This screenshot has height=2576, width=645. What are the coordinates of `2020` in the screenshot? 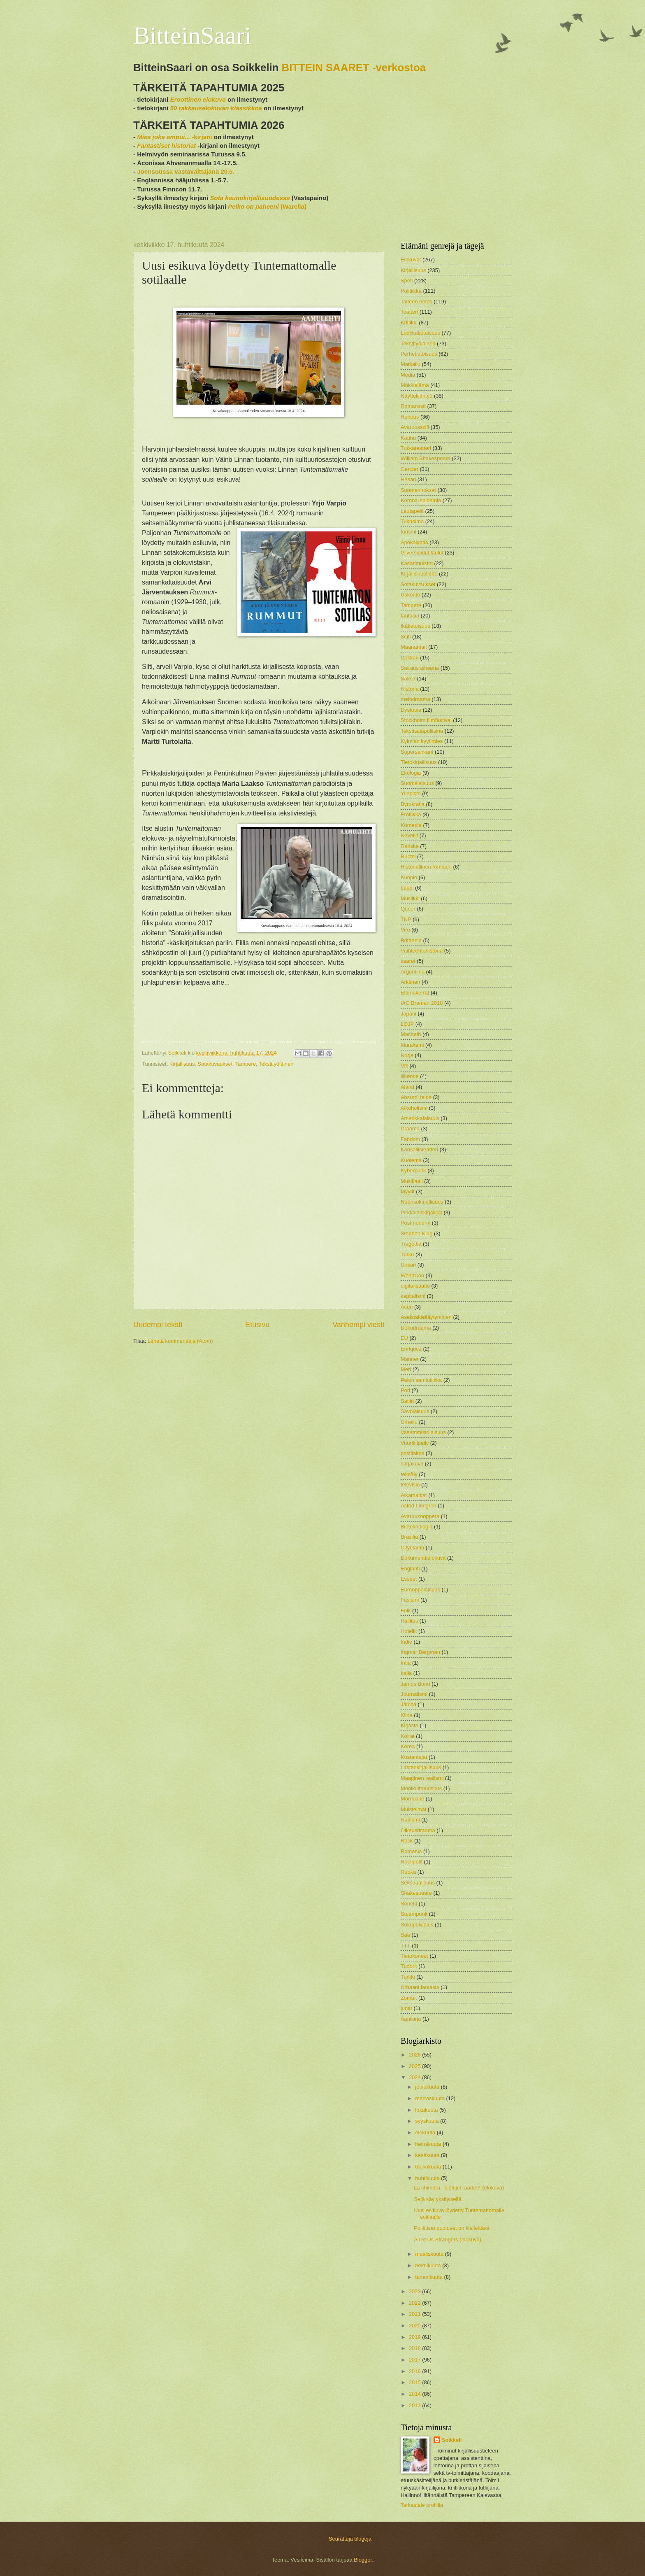 It's located at (415, 2325).